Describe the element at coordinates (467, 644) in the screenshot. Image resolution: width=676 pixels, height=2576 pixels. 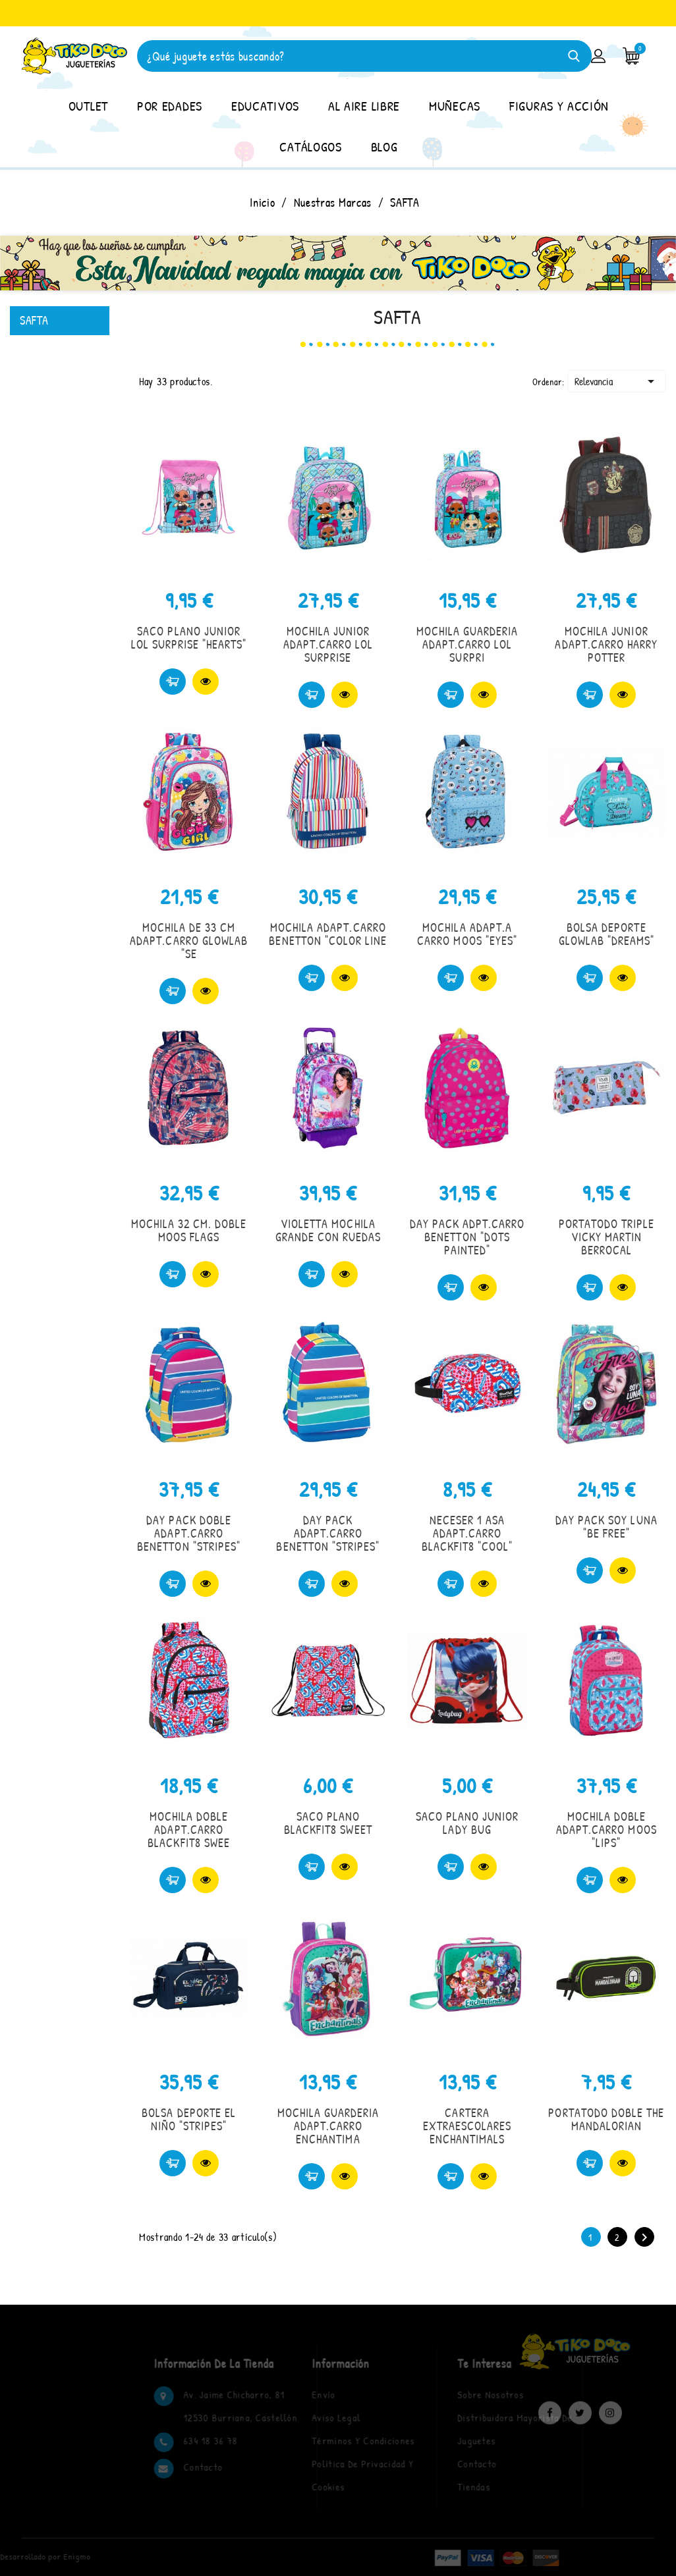
I see `MOCHILA GUARDERIA ADAPT.CARRO LOL SURPRI` at that location.